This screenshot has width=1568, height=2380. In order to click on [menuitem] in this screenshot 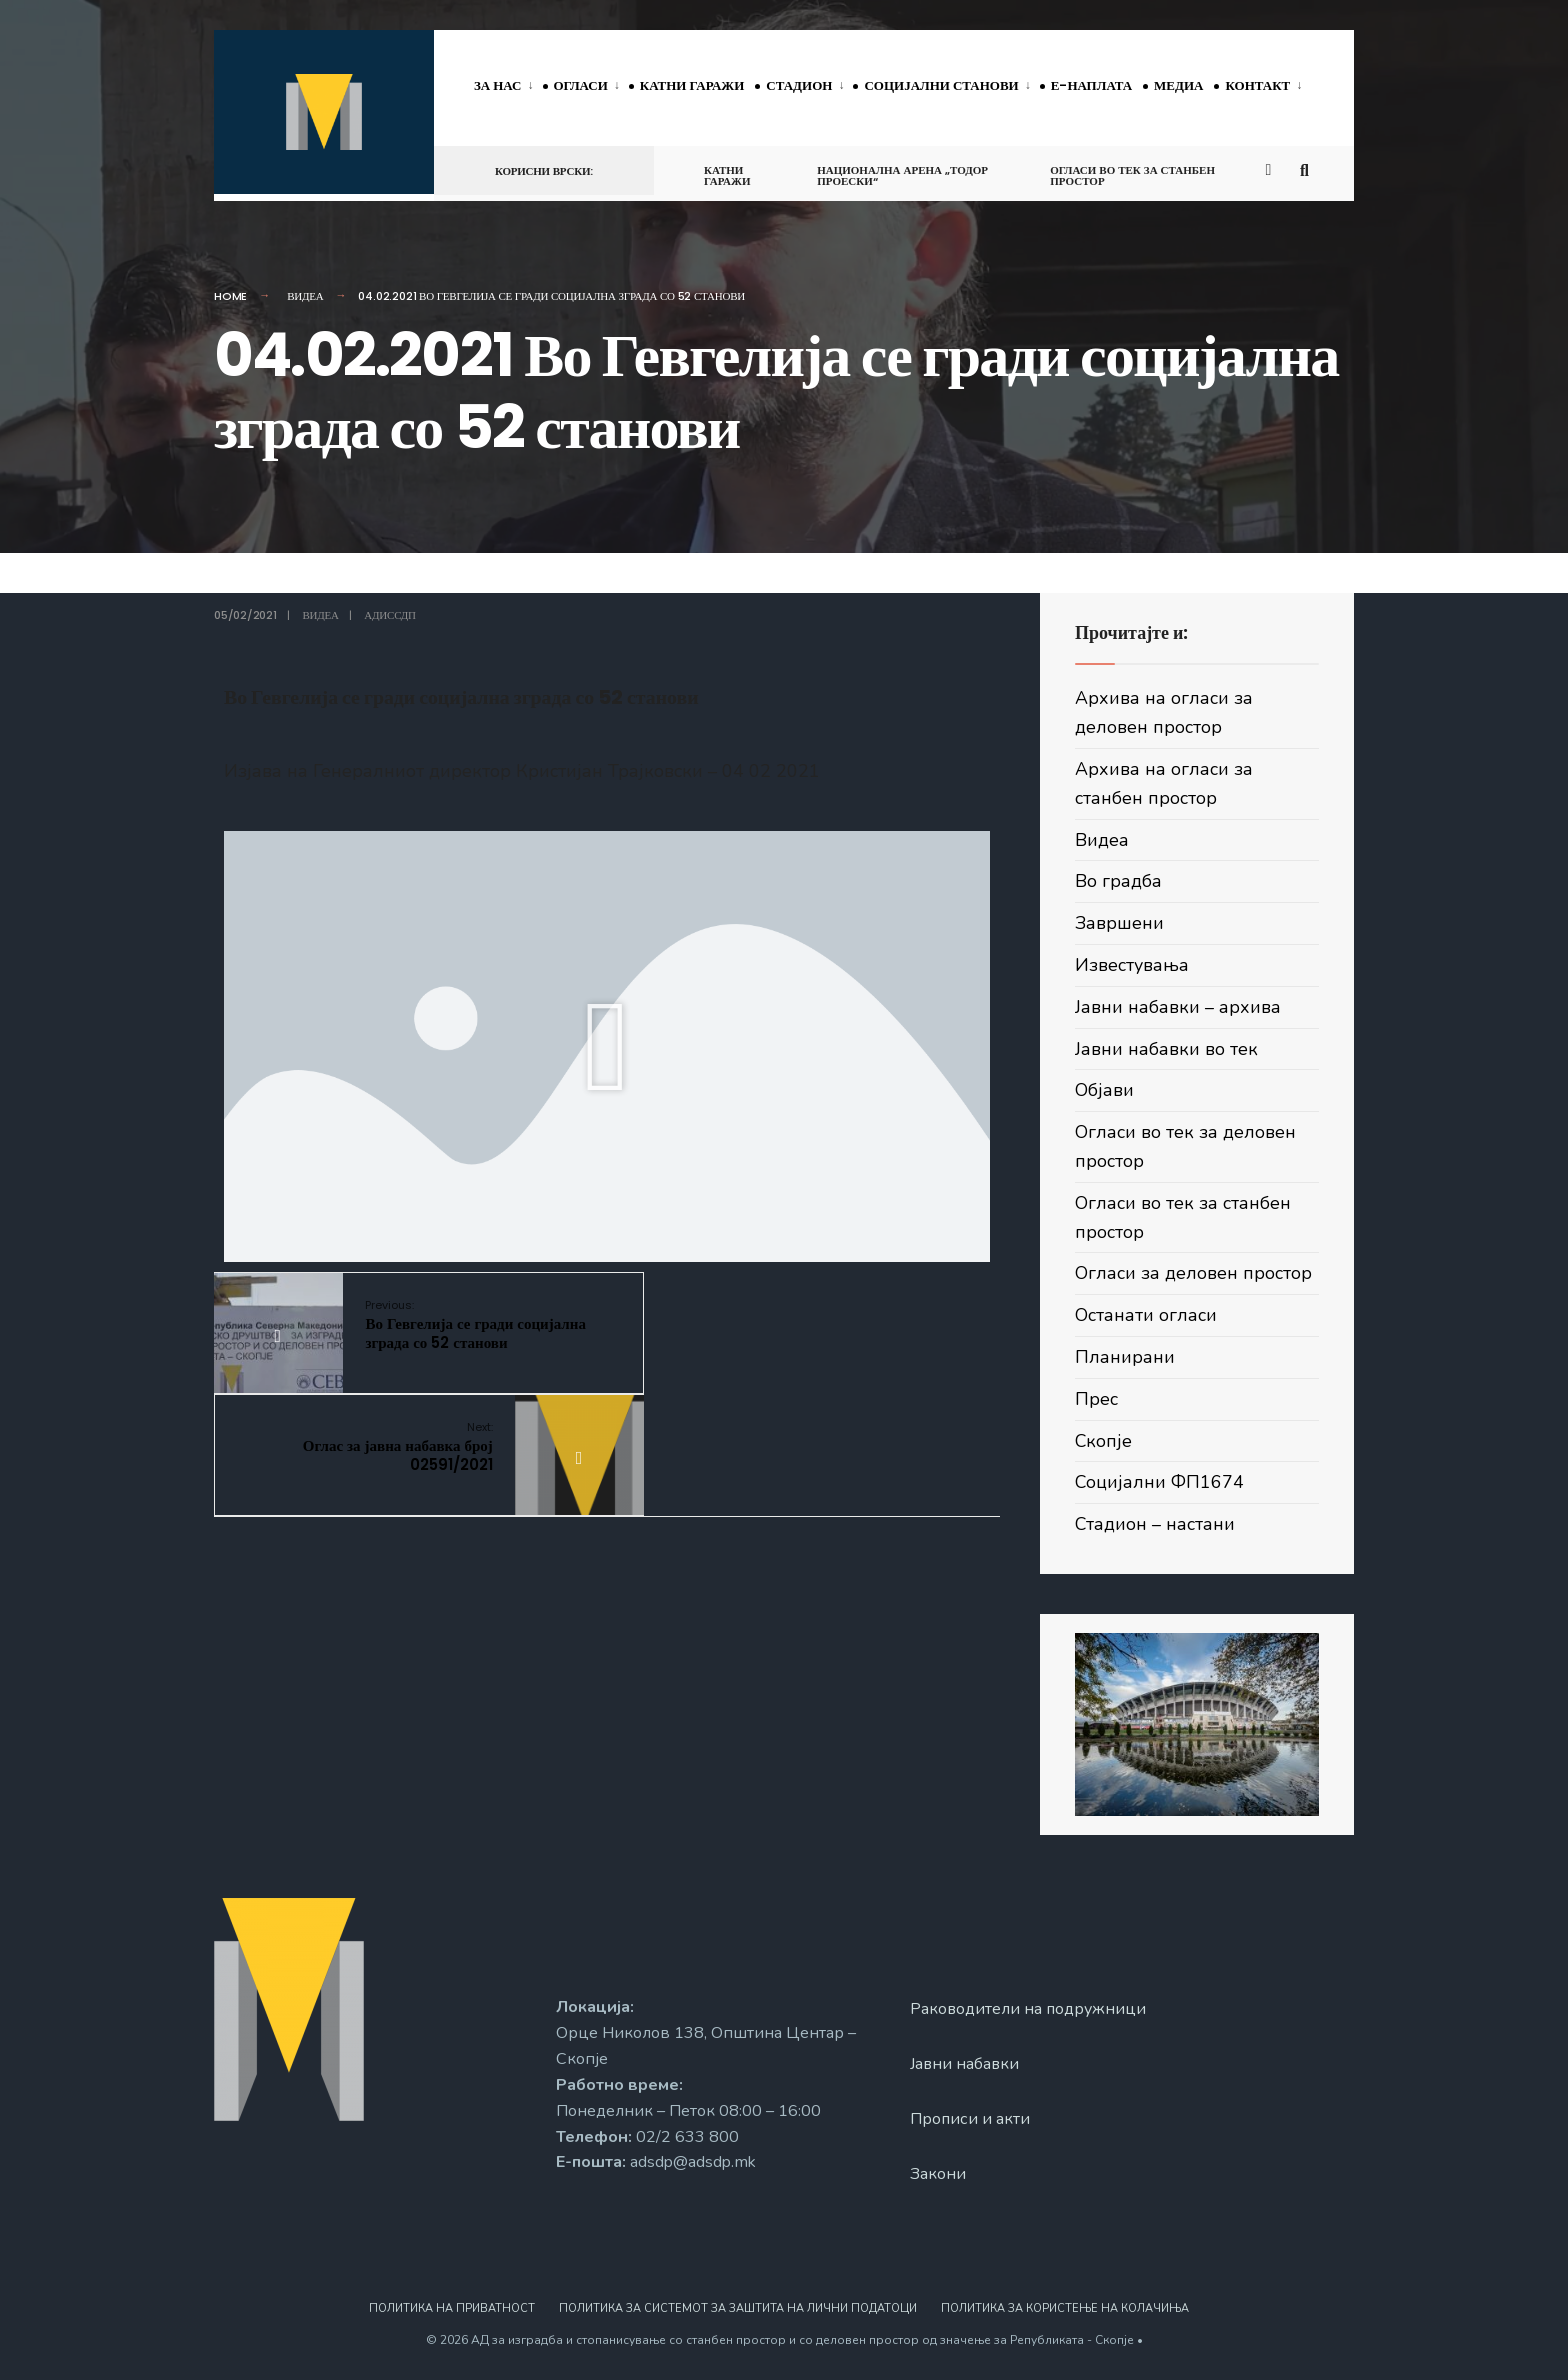, I will do `click(508, 87)`.